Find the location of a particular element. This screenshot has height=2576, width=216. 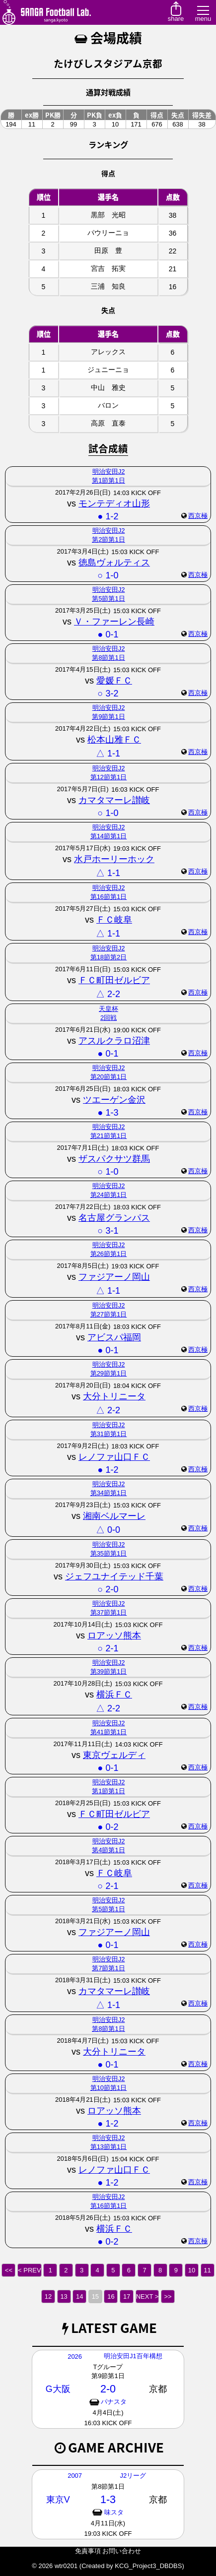

1-3 is located at coordinates (108, 2499).